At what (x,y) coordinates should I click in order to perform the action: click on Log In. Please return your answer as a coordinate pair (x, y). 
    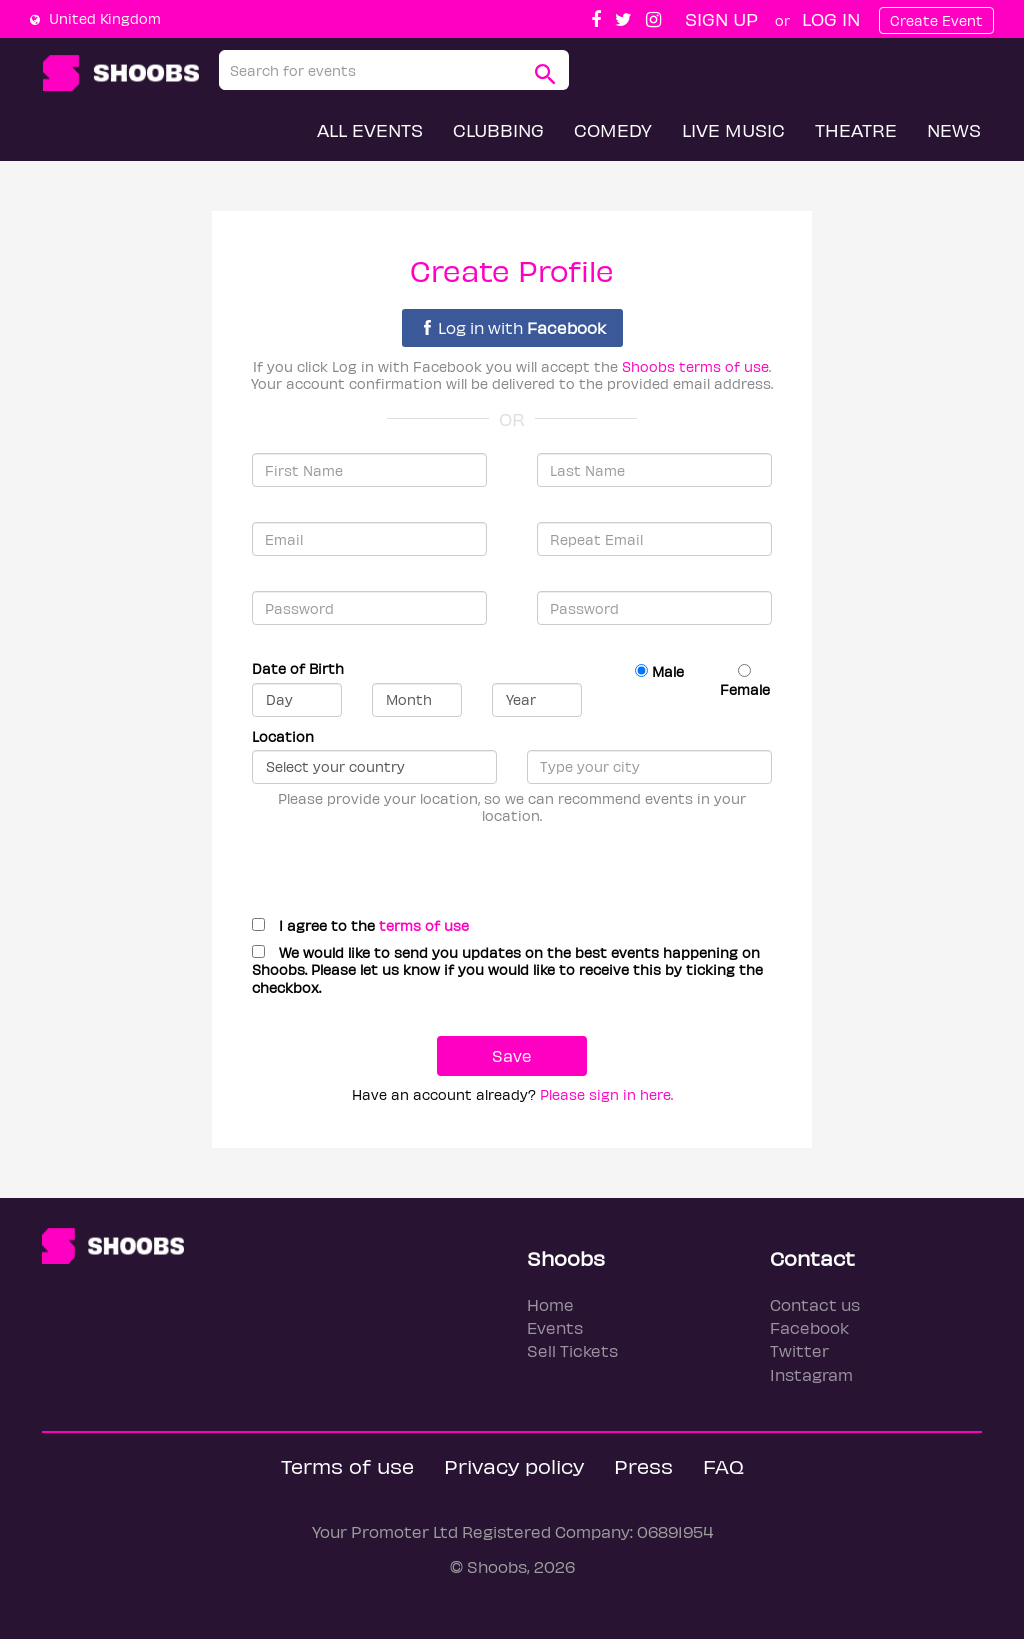
    Looking at the image, I should click on (831, 18).